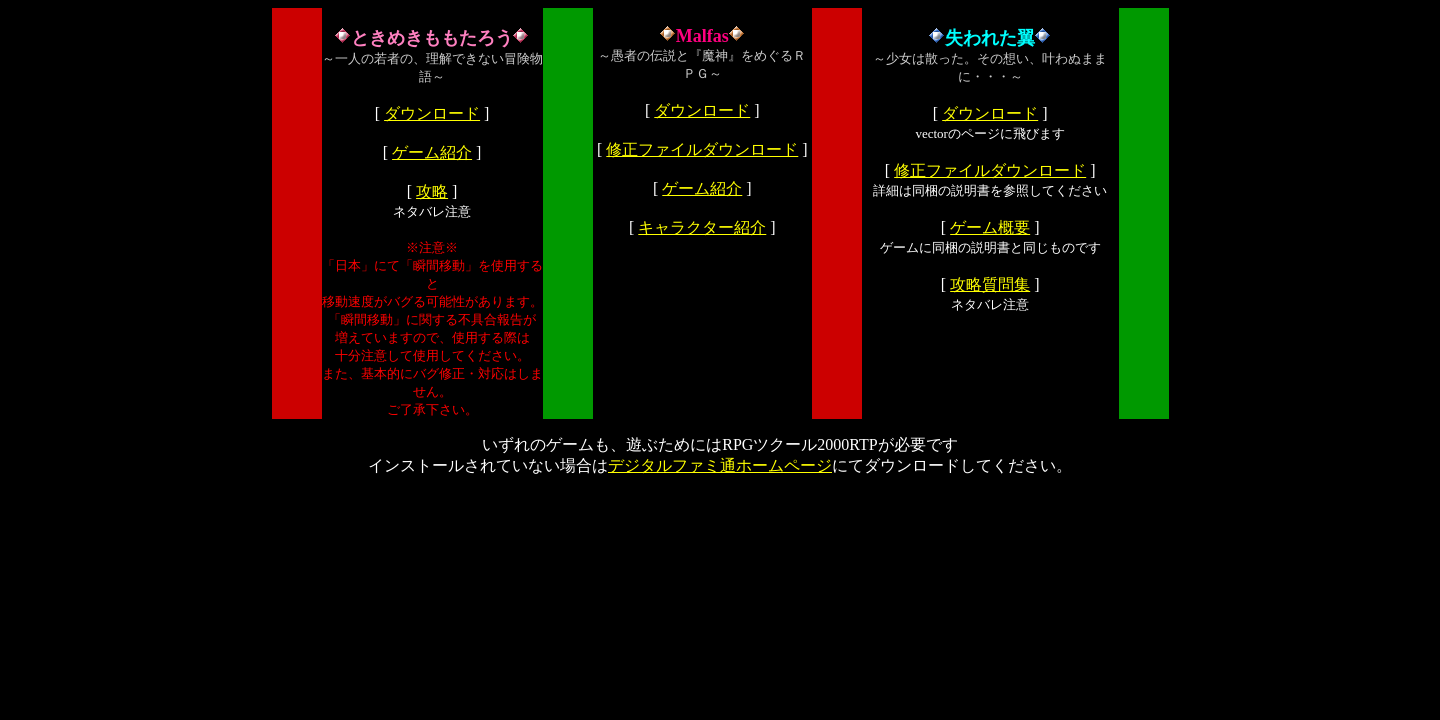  What do you see at coordinates (432, 113) in the screenshot?
I see `ダウンロード` at bounding box center [432, 113].